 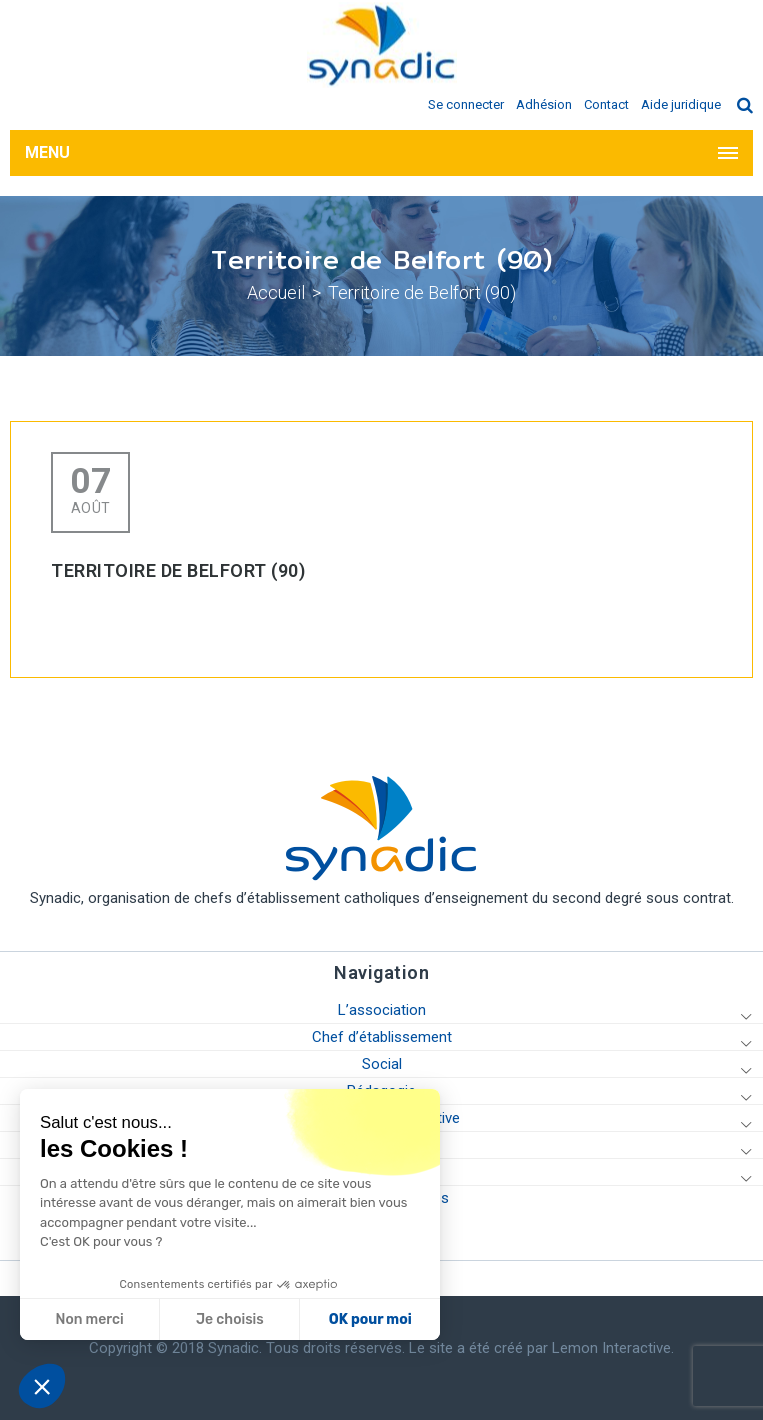 What do you see at coordinates (681, 104) in the screenshot?
I see `Aide juridique` at bounding box center [681, 104].